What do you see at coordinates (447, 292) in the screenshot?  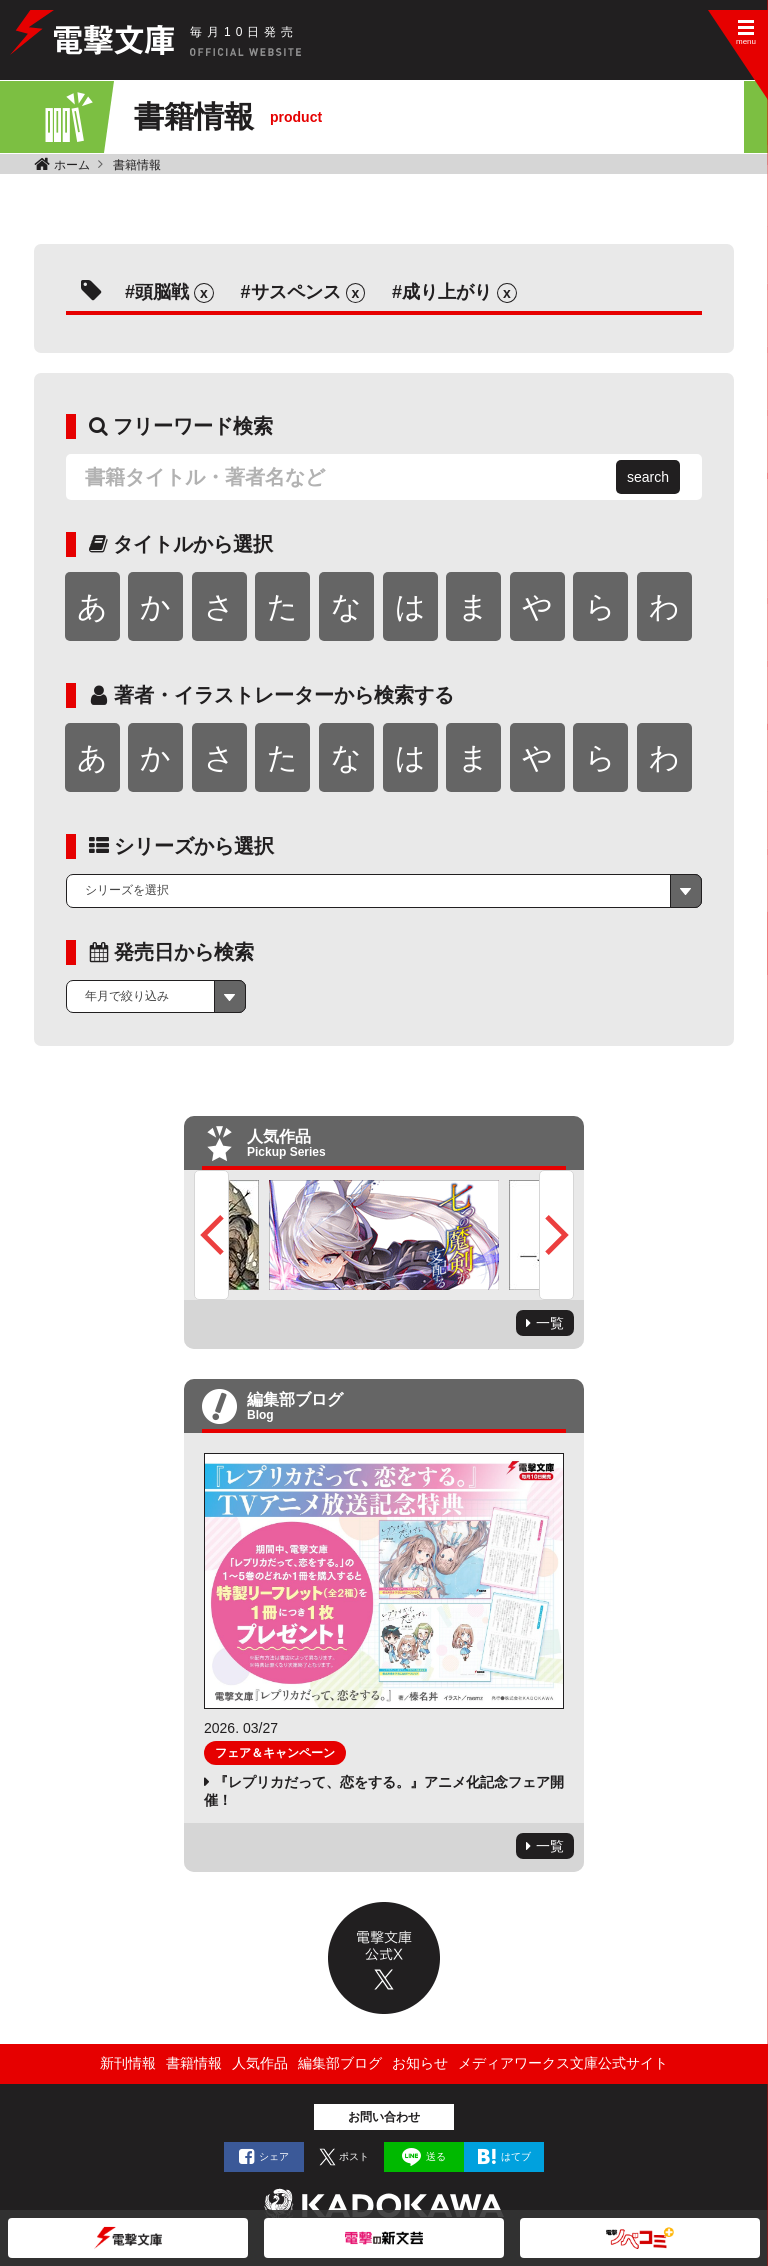 I see `成り上がり` at bounding box center [447, 292].